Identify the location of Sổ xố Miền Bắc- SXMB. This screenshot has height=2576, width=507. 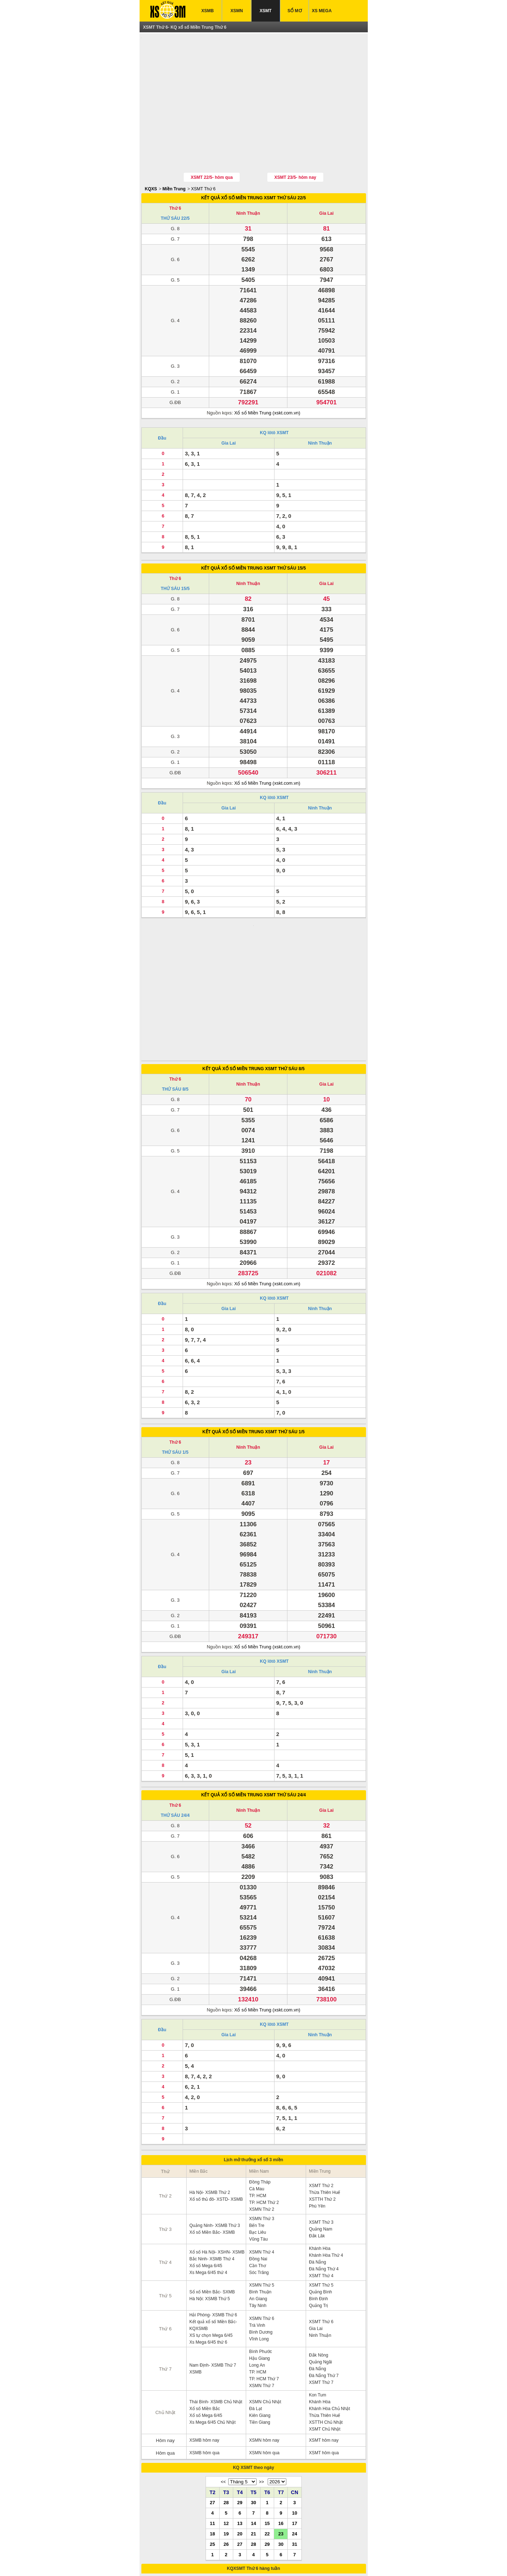
(212, 2215).